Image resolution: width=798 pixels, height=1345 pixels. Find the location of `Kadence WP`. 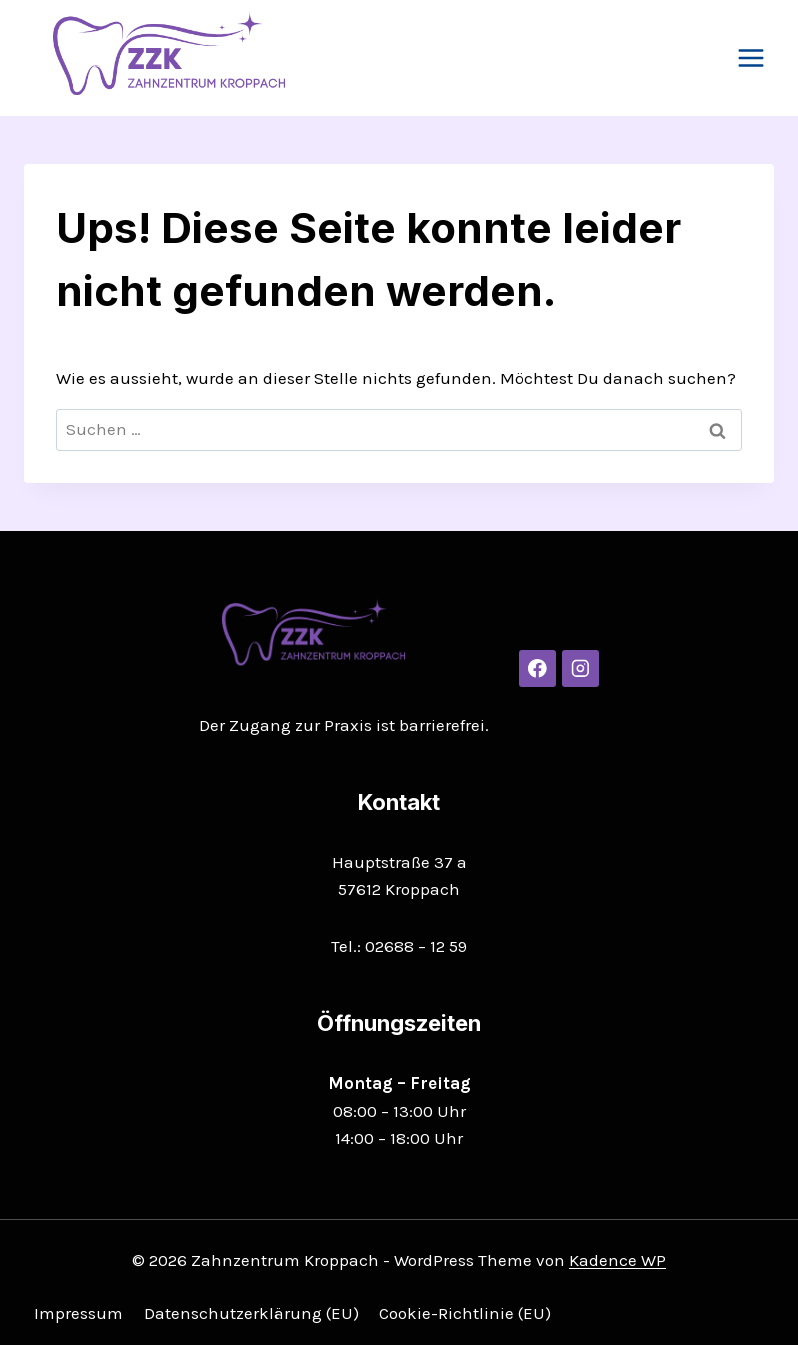

Kadence WP is located at coordinates (617, 1260).